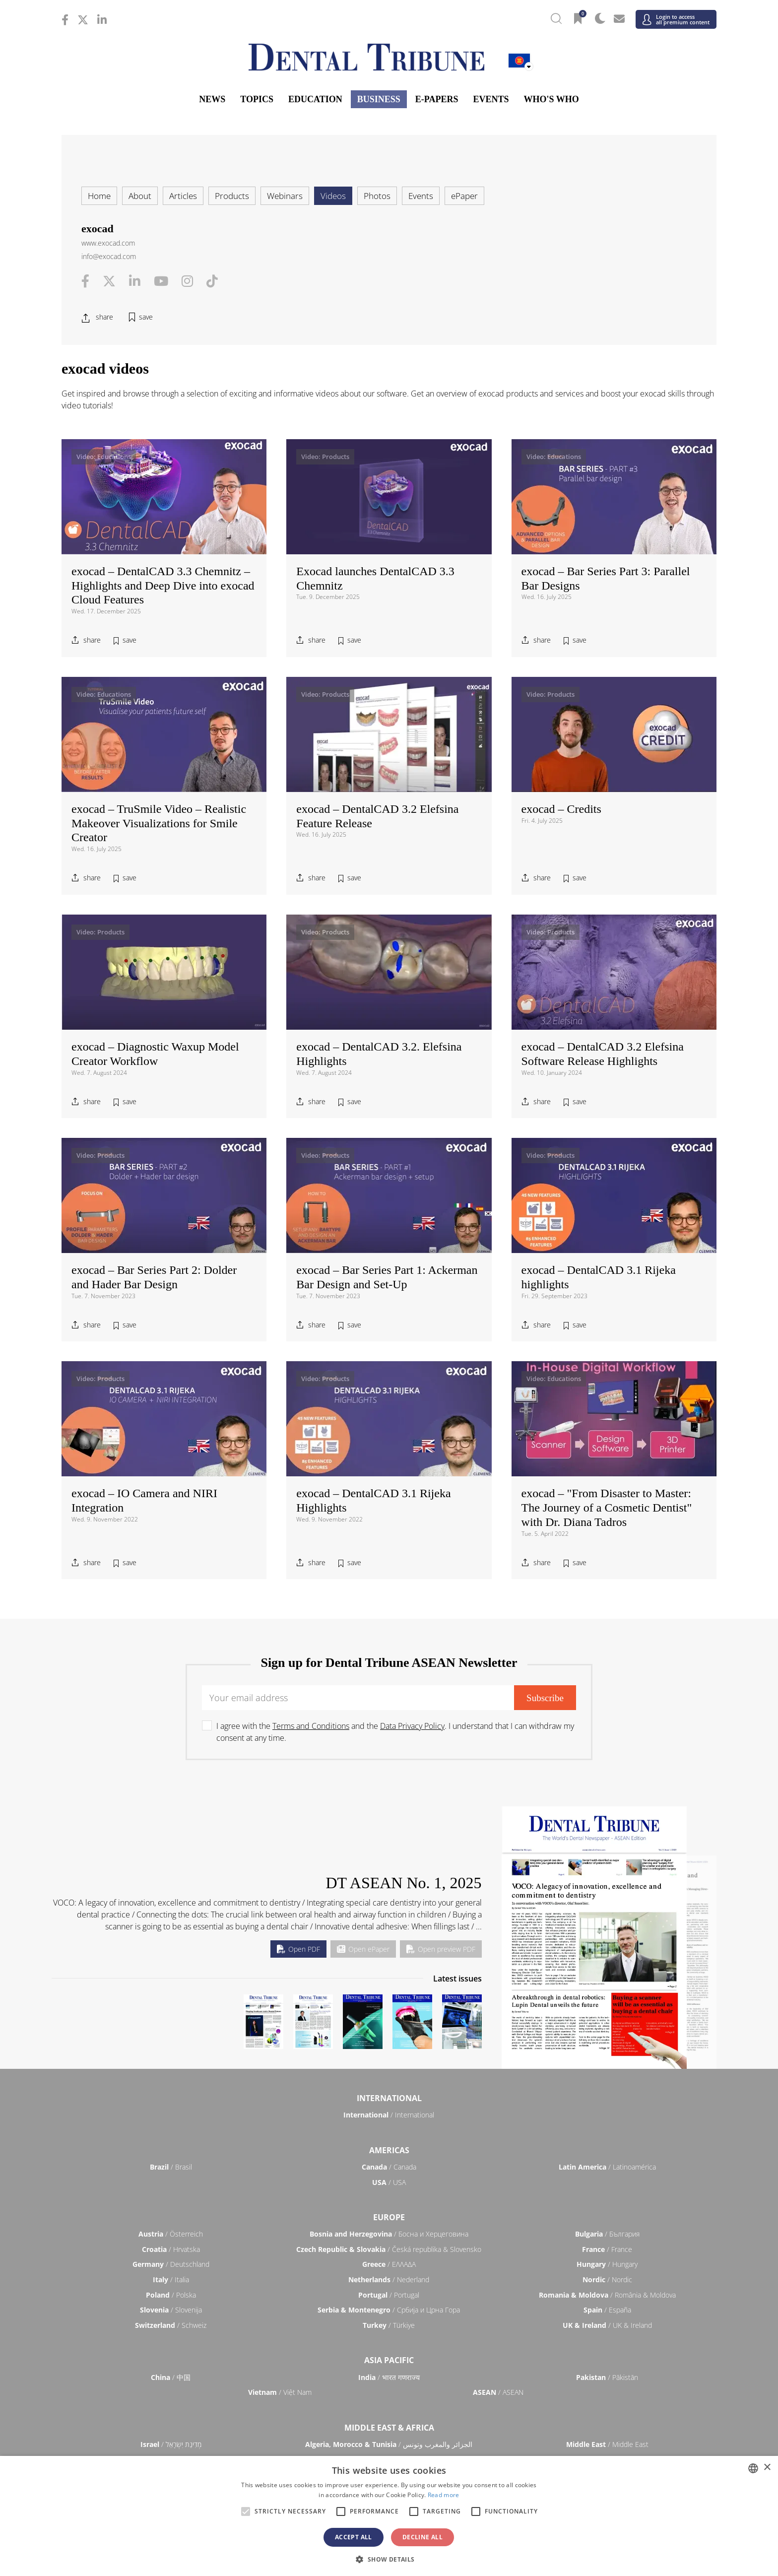 Image resolution: width=778 pixels, height=2576 pixels. Describe the element at coordinates (389, 2167) in the screenshot. I see `/ Canada` at that location.